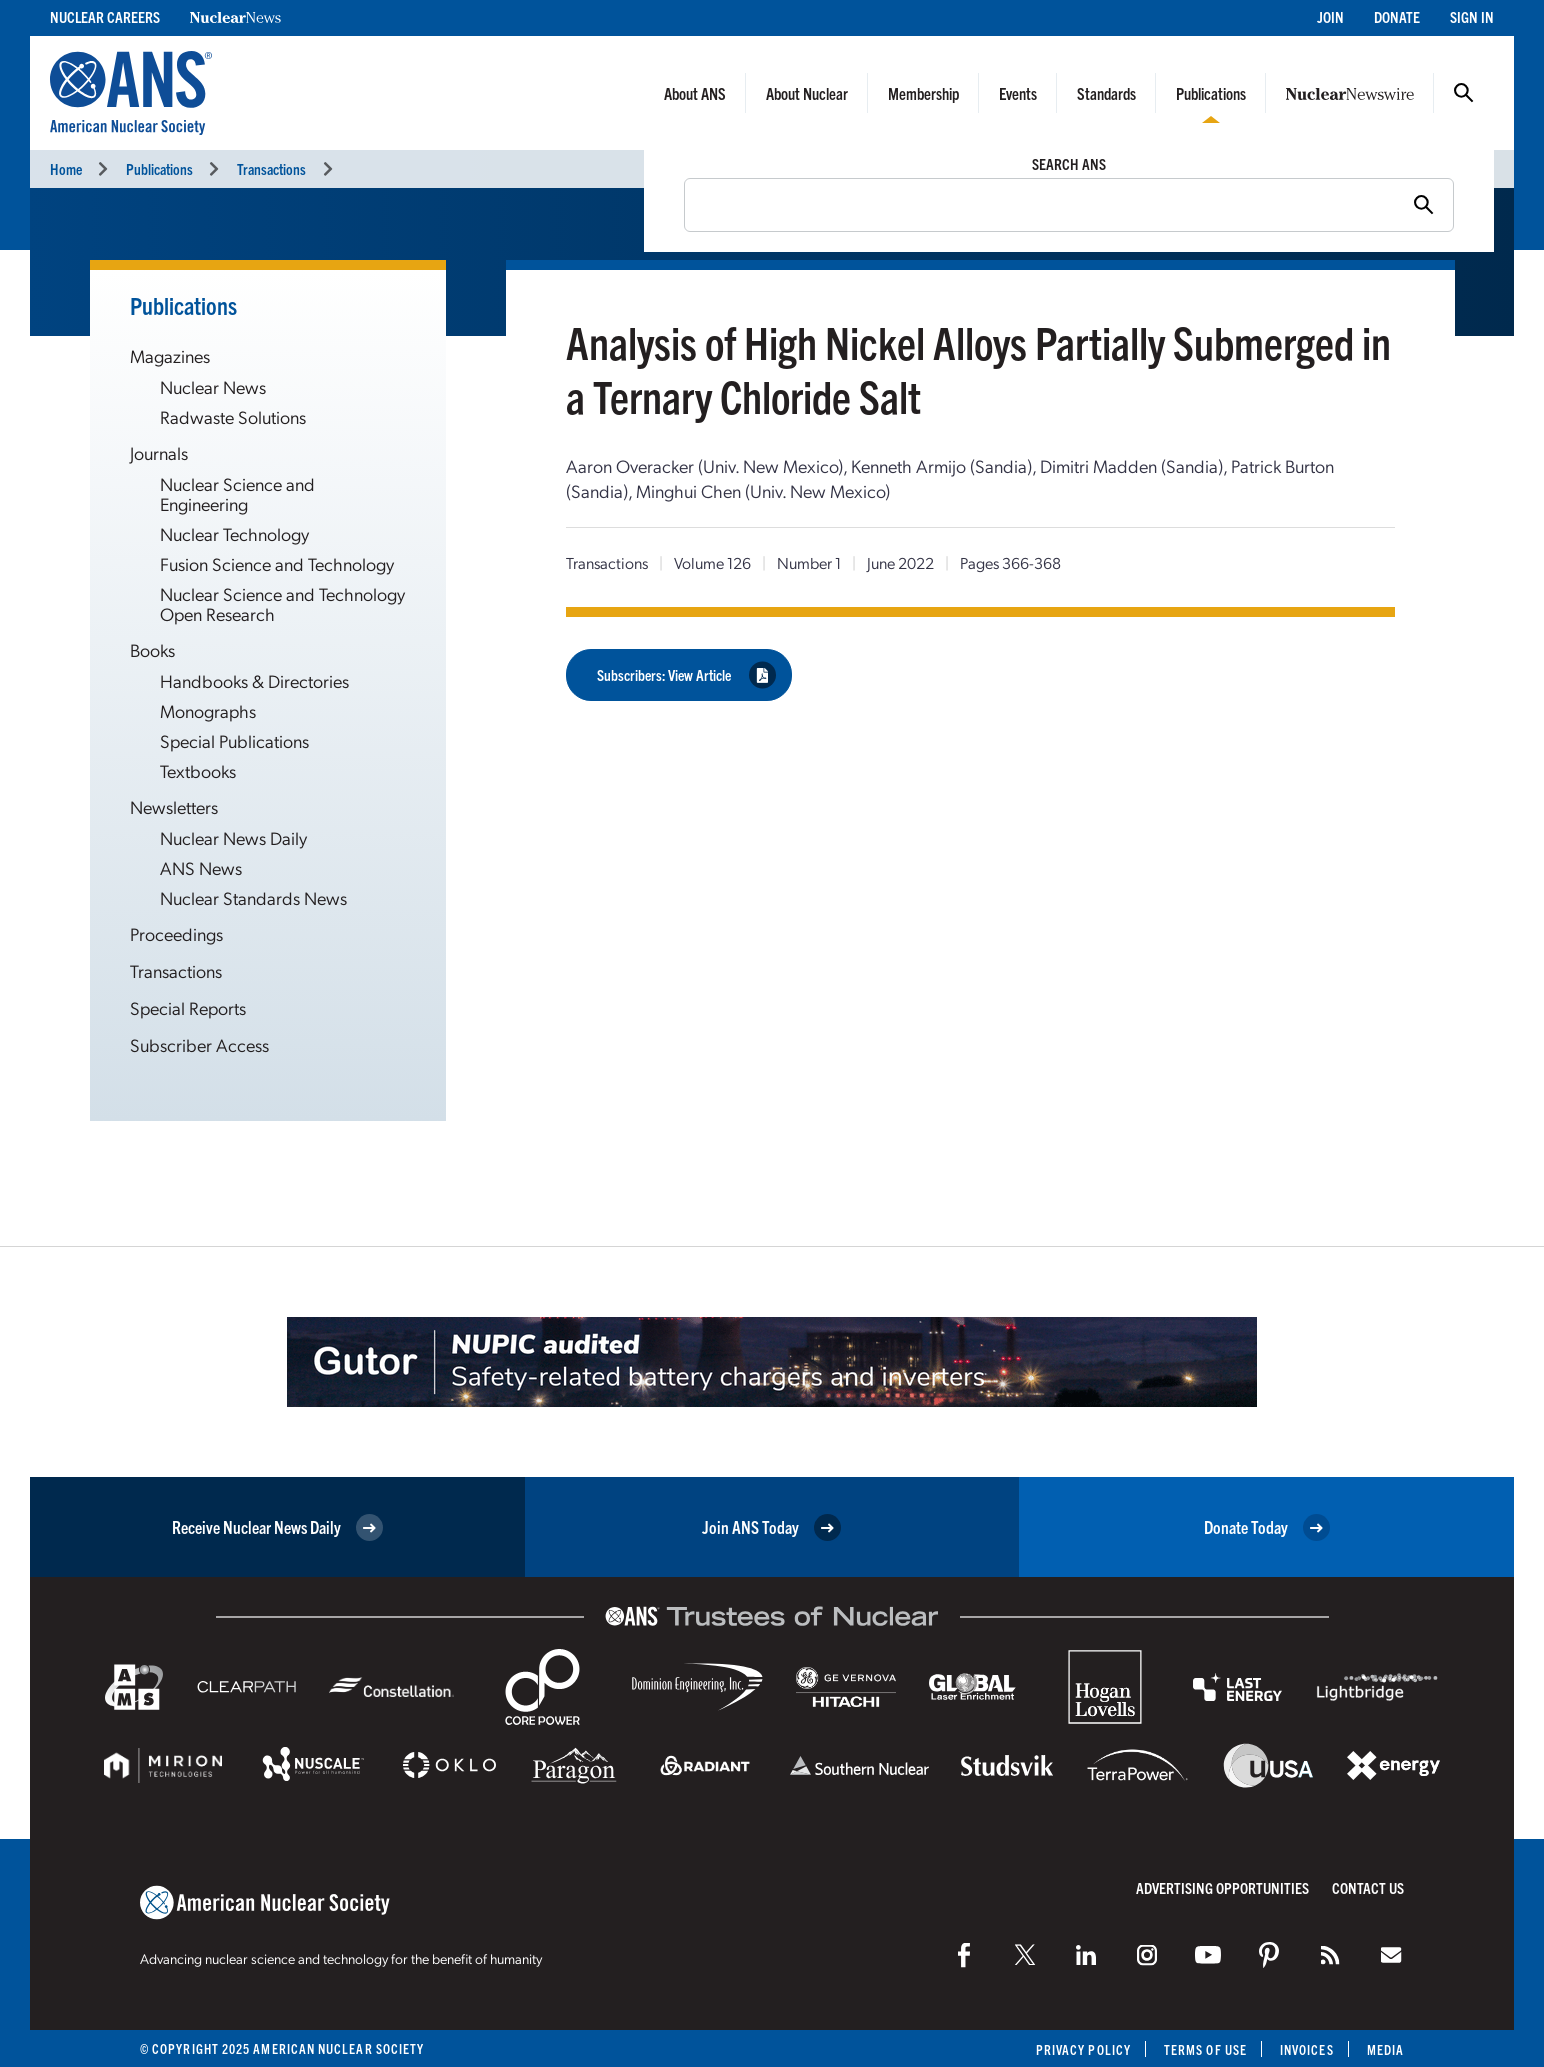  Describe the element at coordinates (253, 897) in the screenshot. I see `Nuclear Standards News` at that location.